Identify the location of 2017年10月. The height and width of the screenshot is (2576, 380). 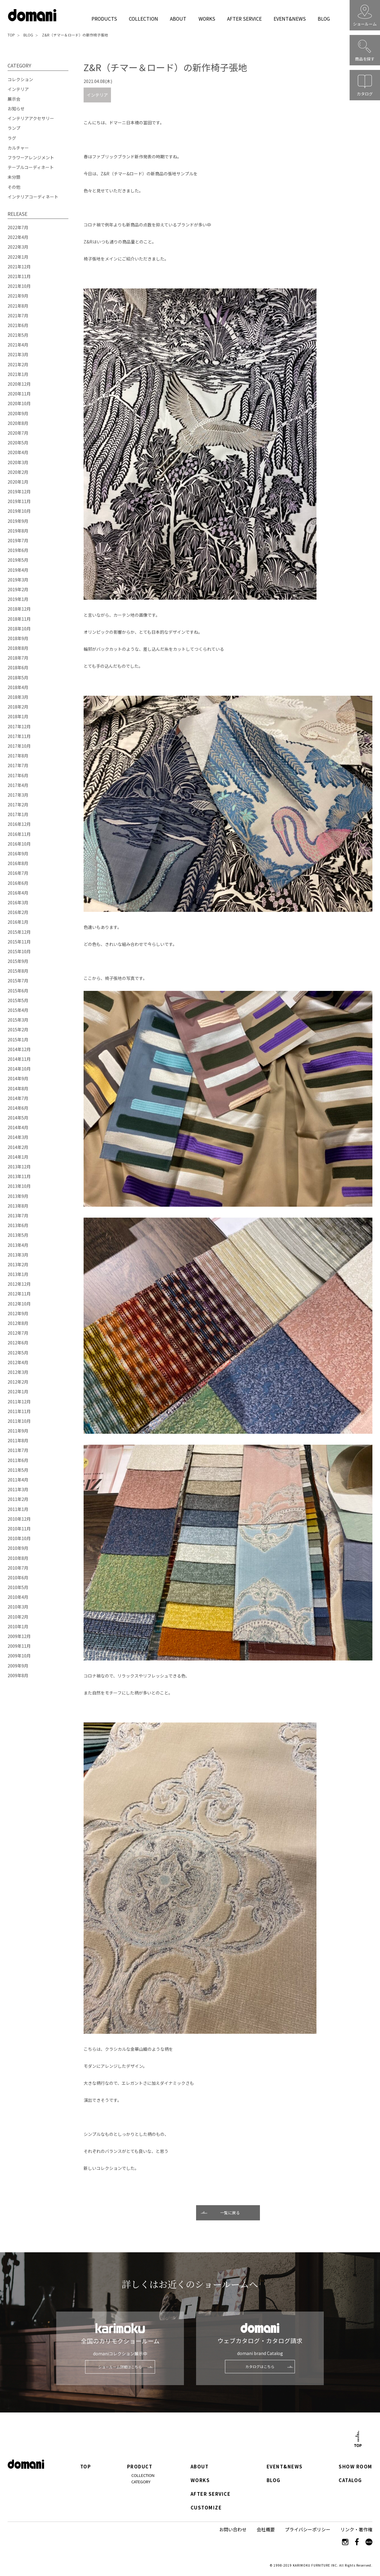
(19, 746).